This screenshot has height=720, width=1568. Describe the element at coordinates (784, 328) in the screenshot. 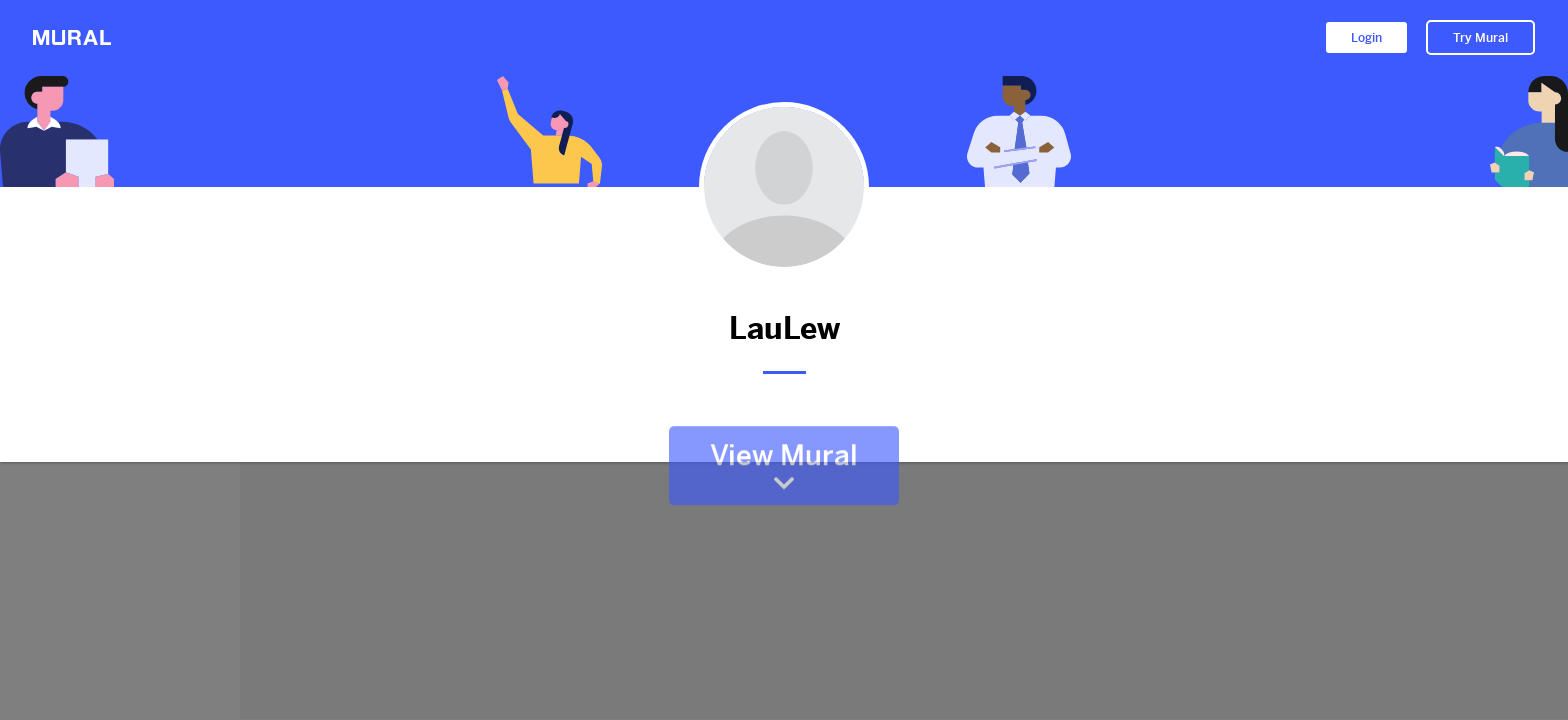

I see `LauLew` at that location.